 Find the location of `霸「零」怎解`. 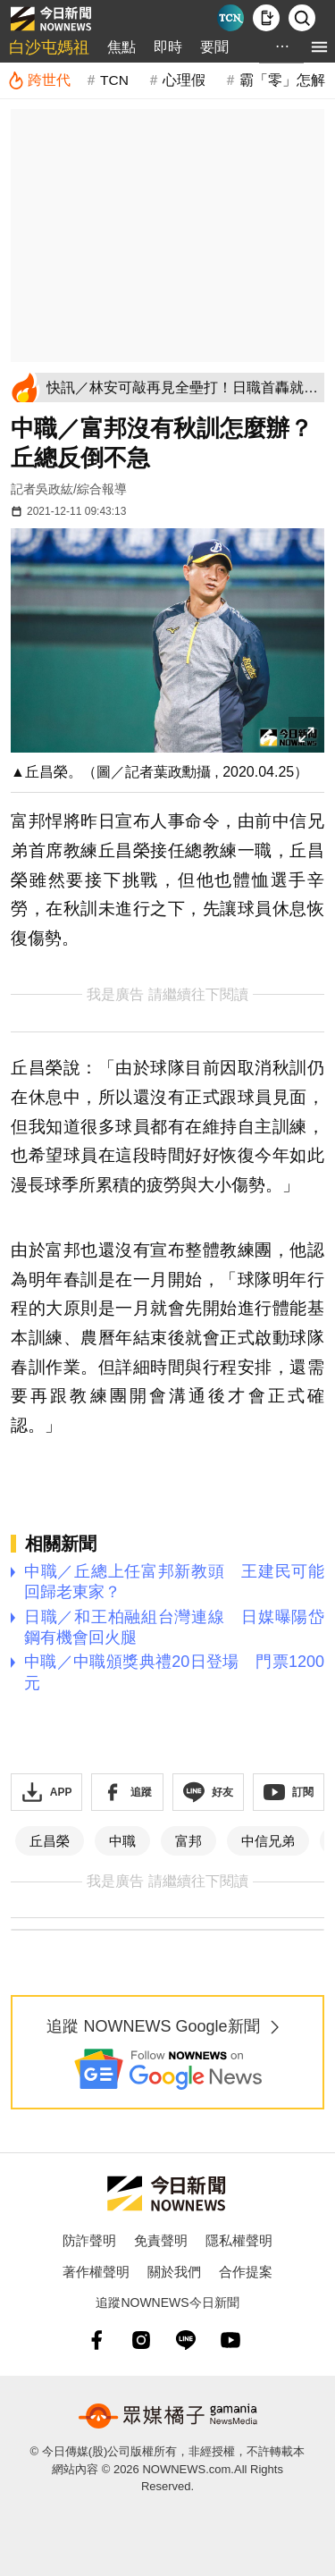

霸「零」怎解 is located at coordinates (282, 80).